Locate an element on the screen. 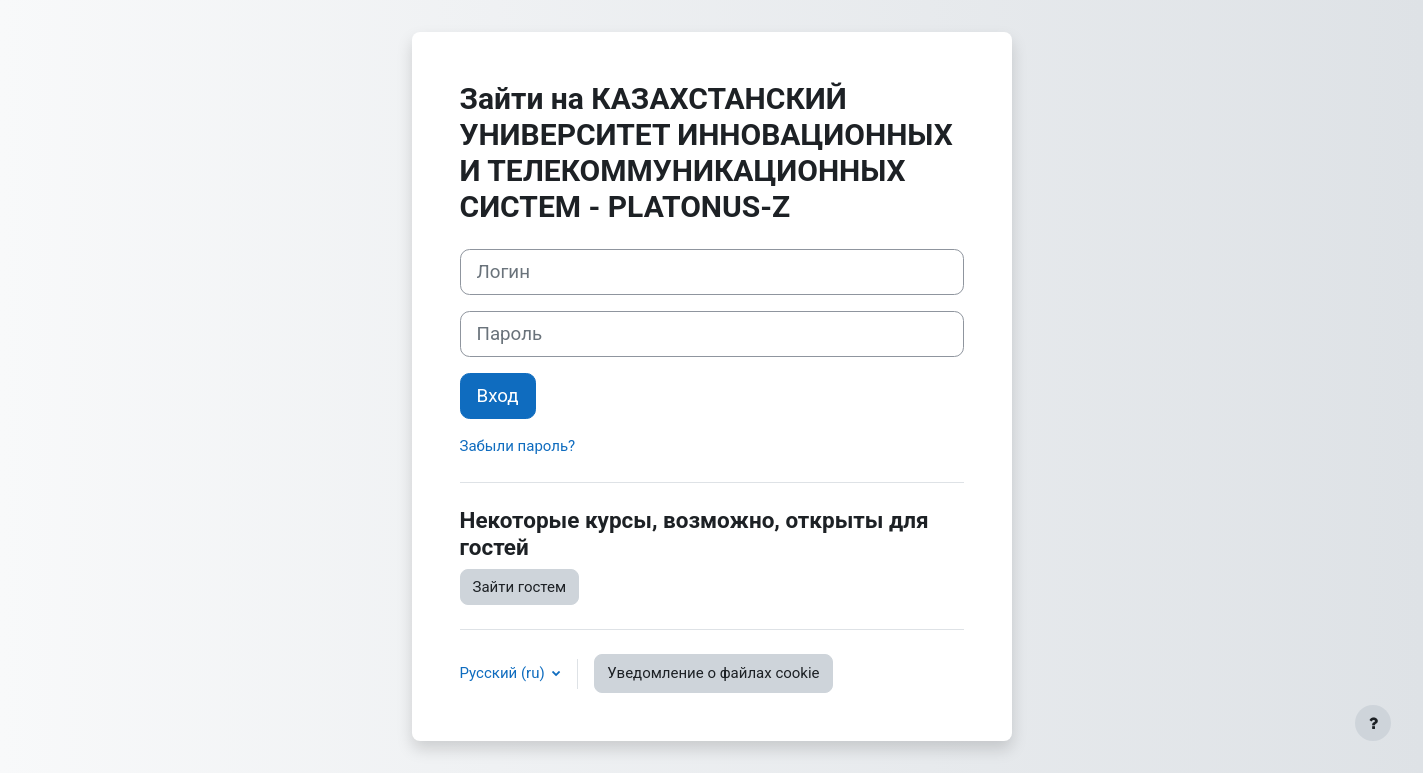 This screenshot has width=1423, height=773. Уведомление о файлах cookie is located at coordinates (713, 673).